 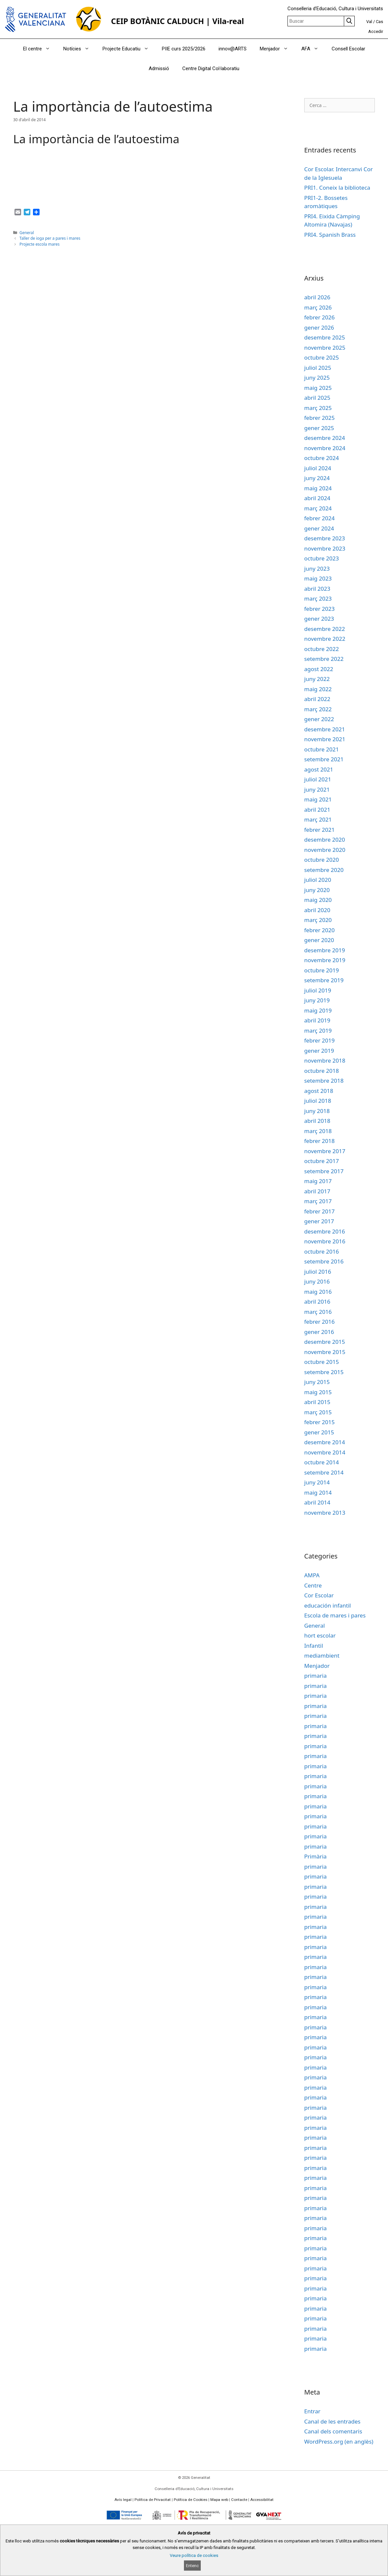 I want to click on Política de Privacitat, so click(x=152, y=2499).